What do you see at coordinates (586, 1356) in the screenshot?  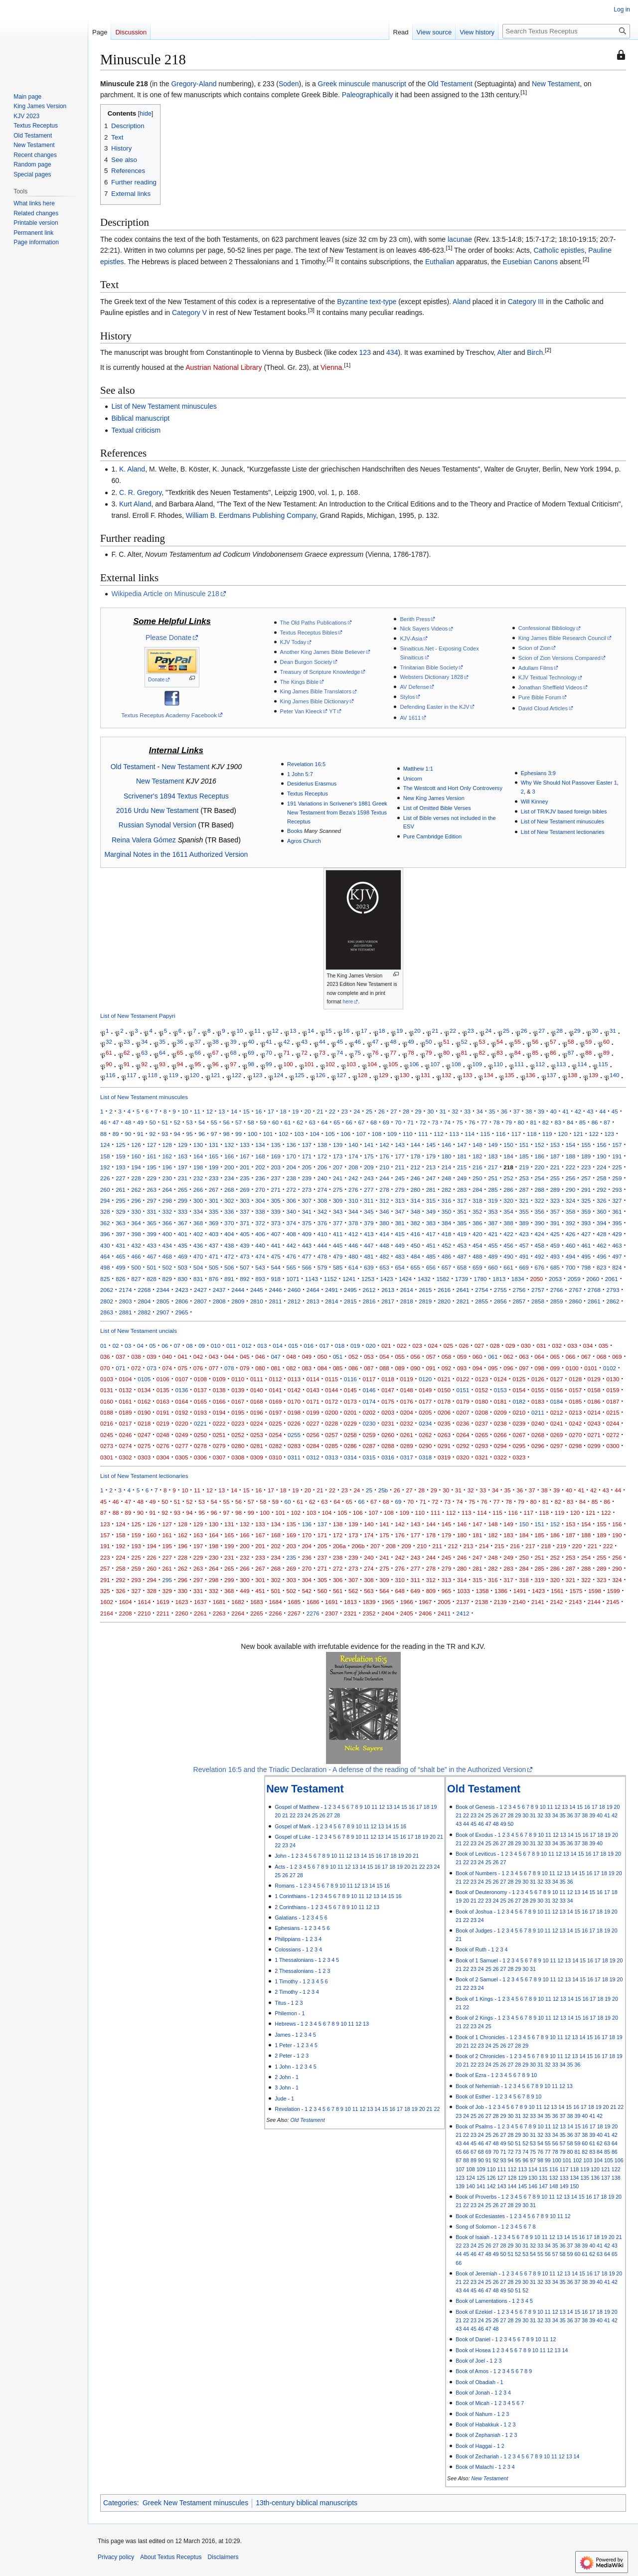 I see `067` at bounding box center [586, 1356].